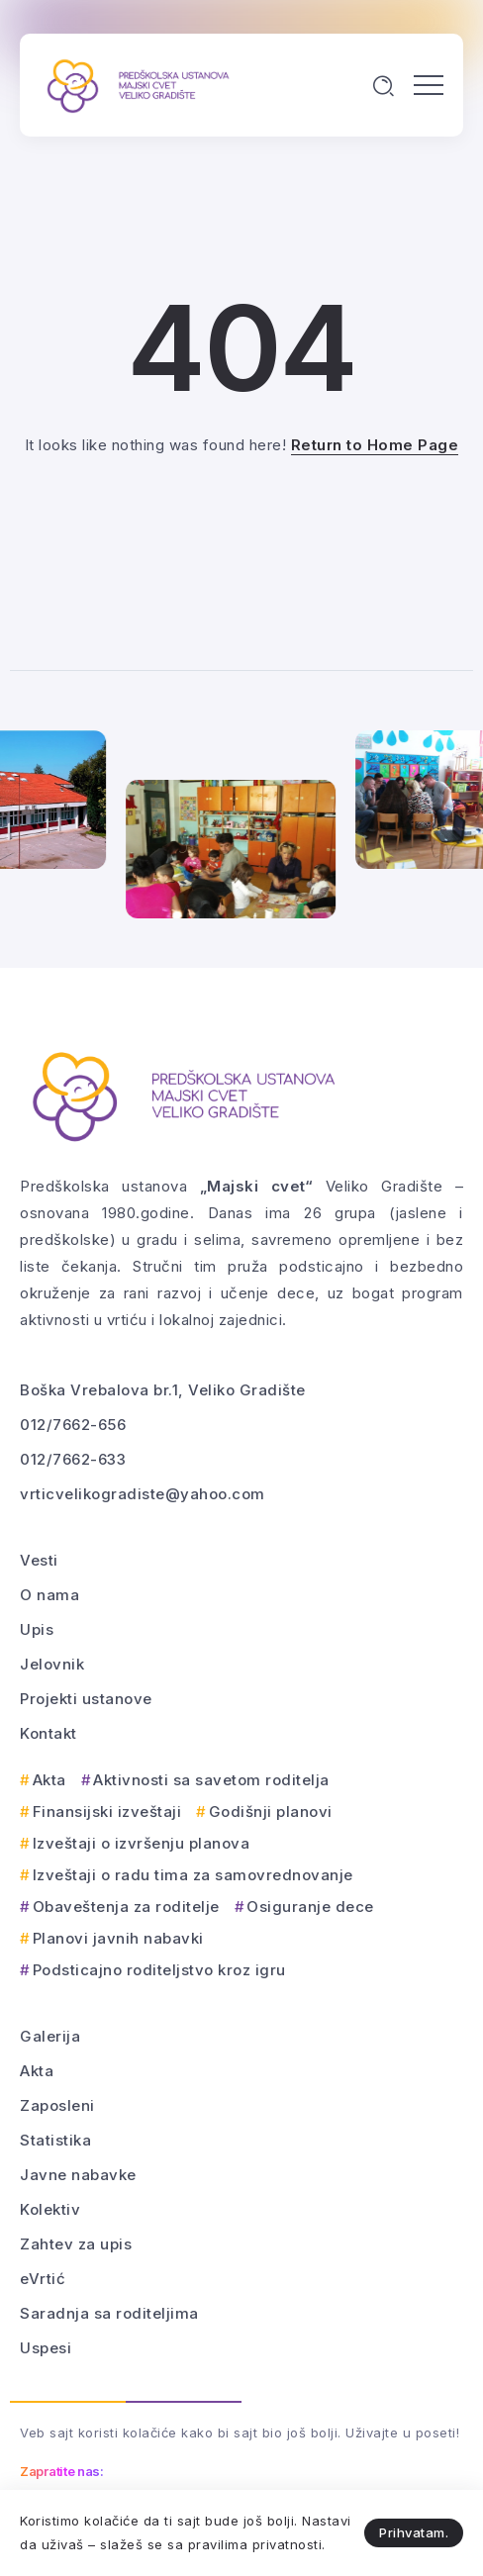 This screenshot has height=2576, width=483. I want to click on Finansijski izveštaji, so click(107, 1811).